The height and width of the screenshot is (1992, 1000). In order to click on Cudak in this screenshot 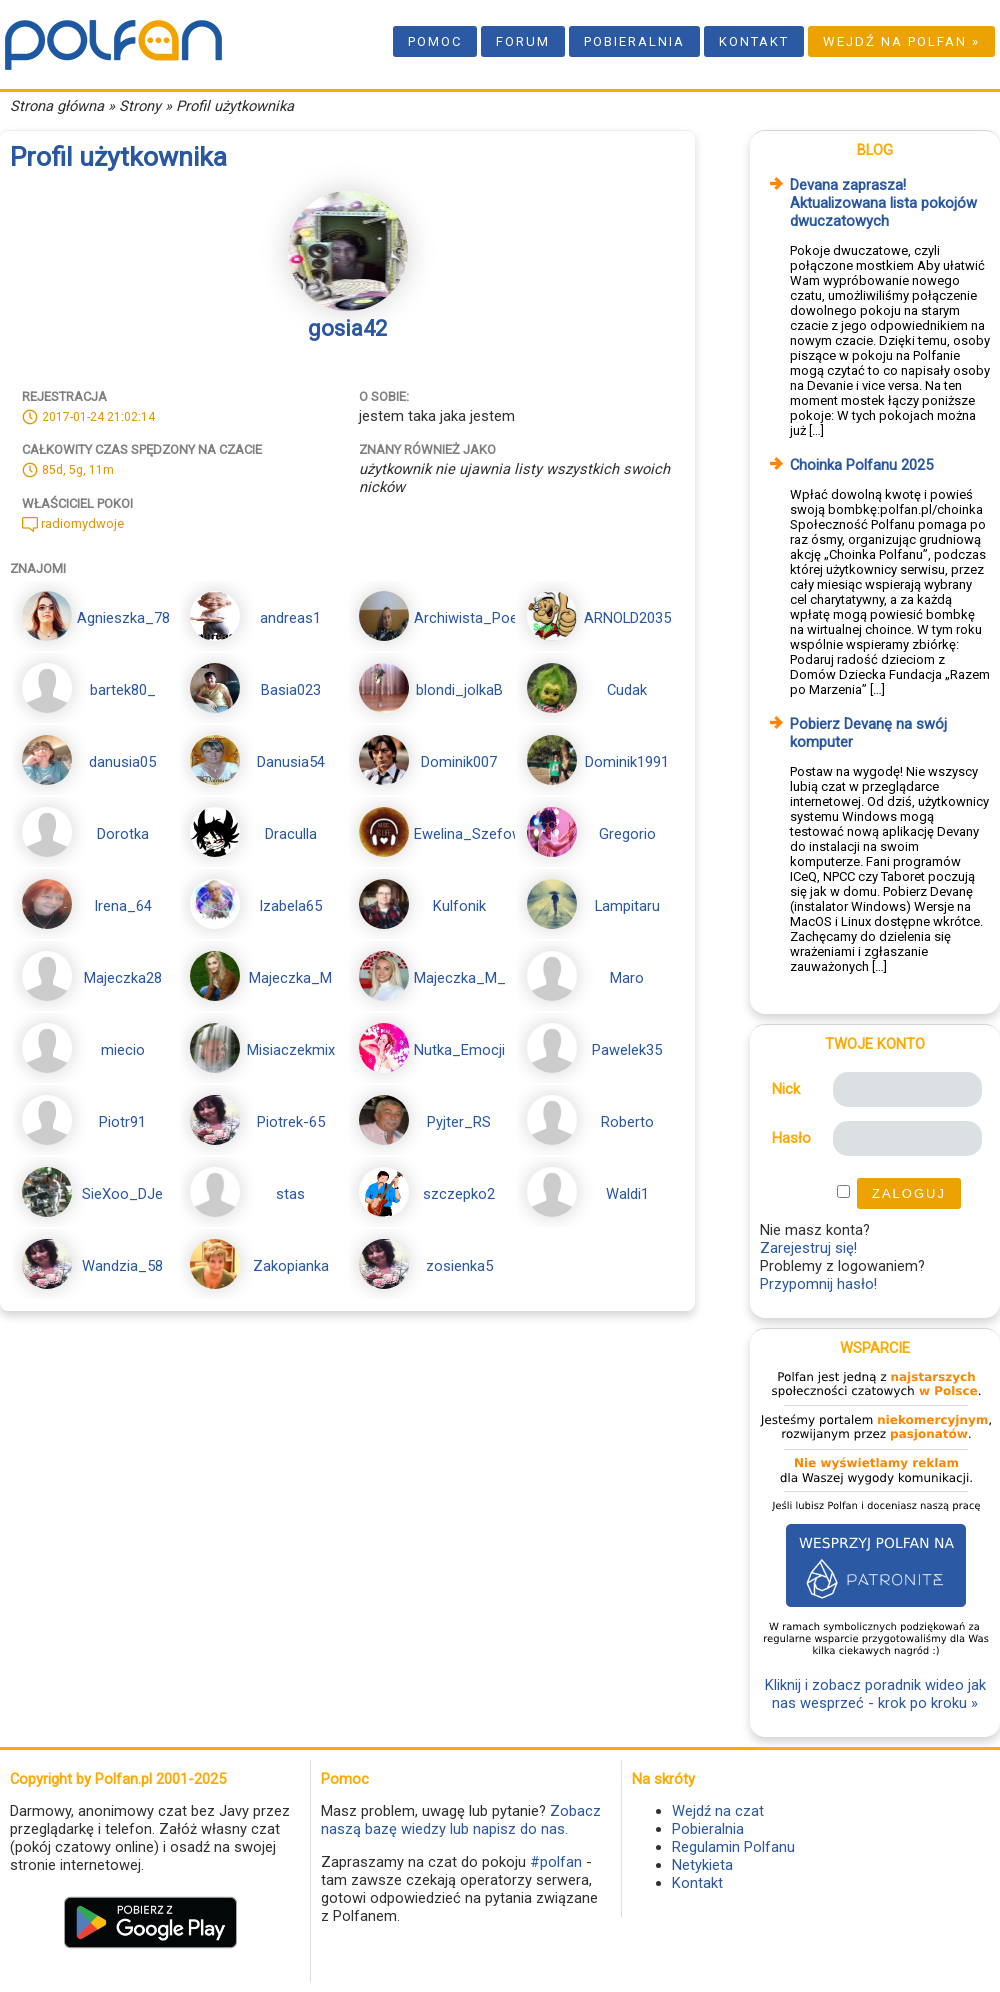, I will do `click(627, 690)`.